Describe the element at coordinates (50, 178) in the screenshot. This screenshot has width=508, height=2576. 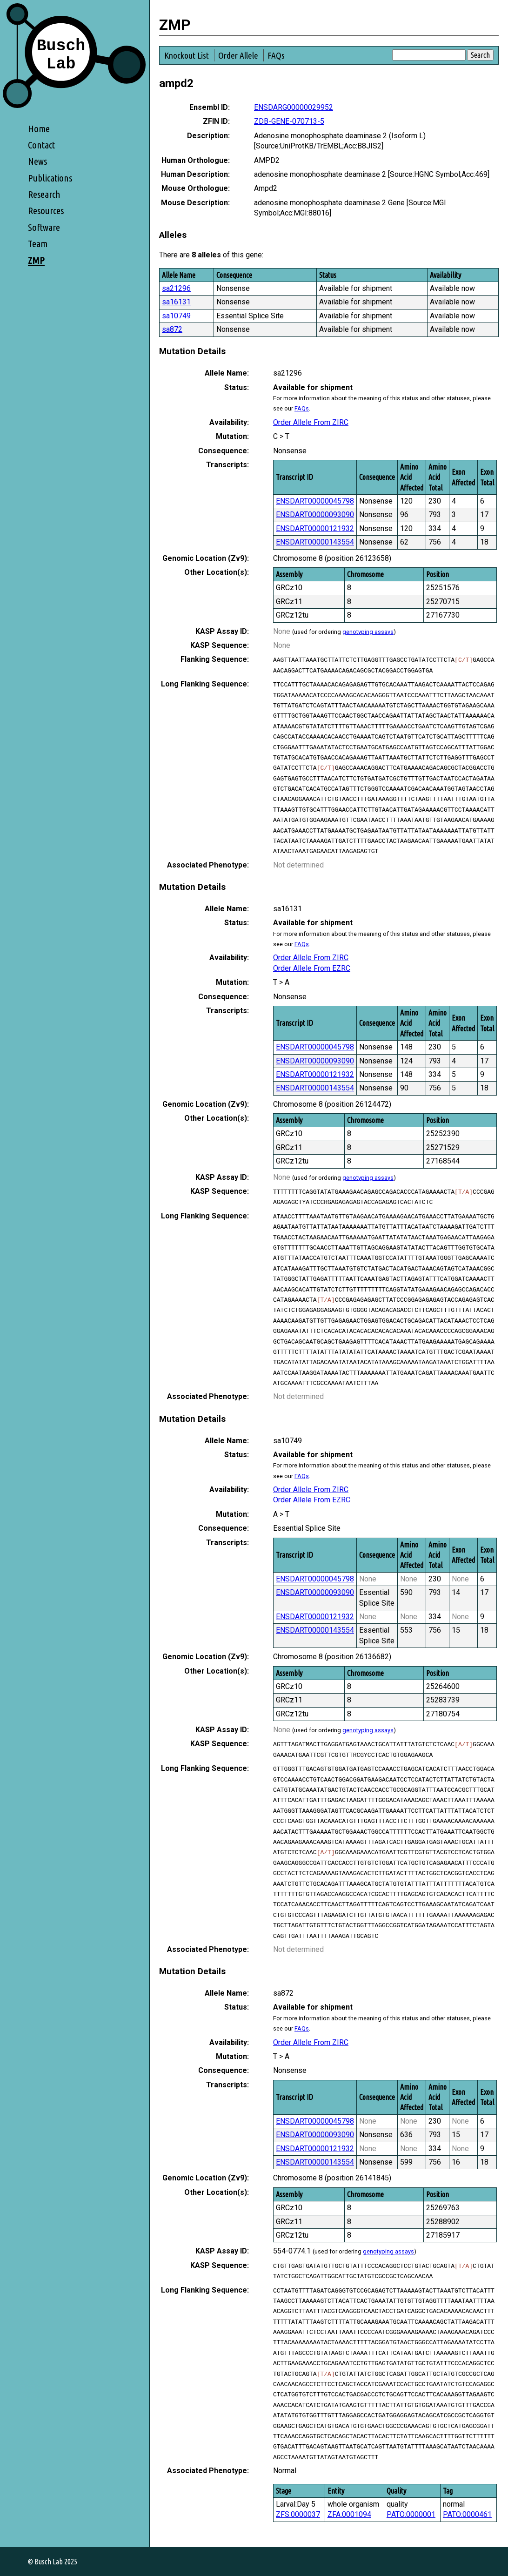
I see `Publications` at that location.